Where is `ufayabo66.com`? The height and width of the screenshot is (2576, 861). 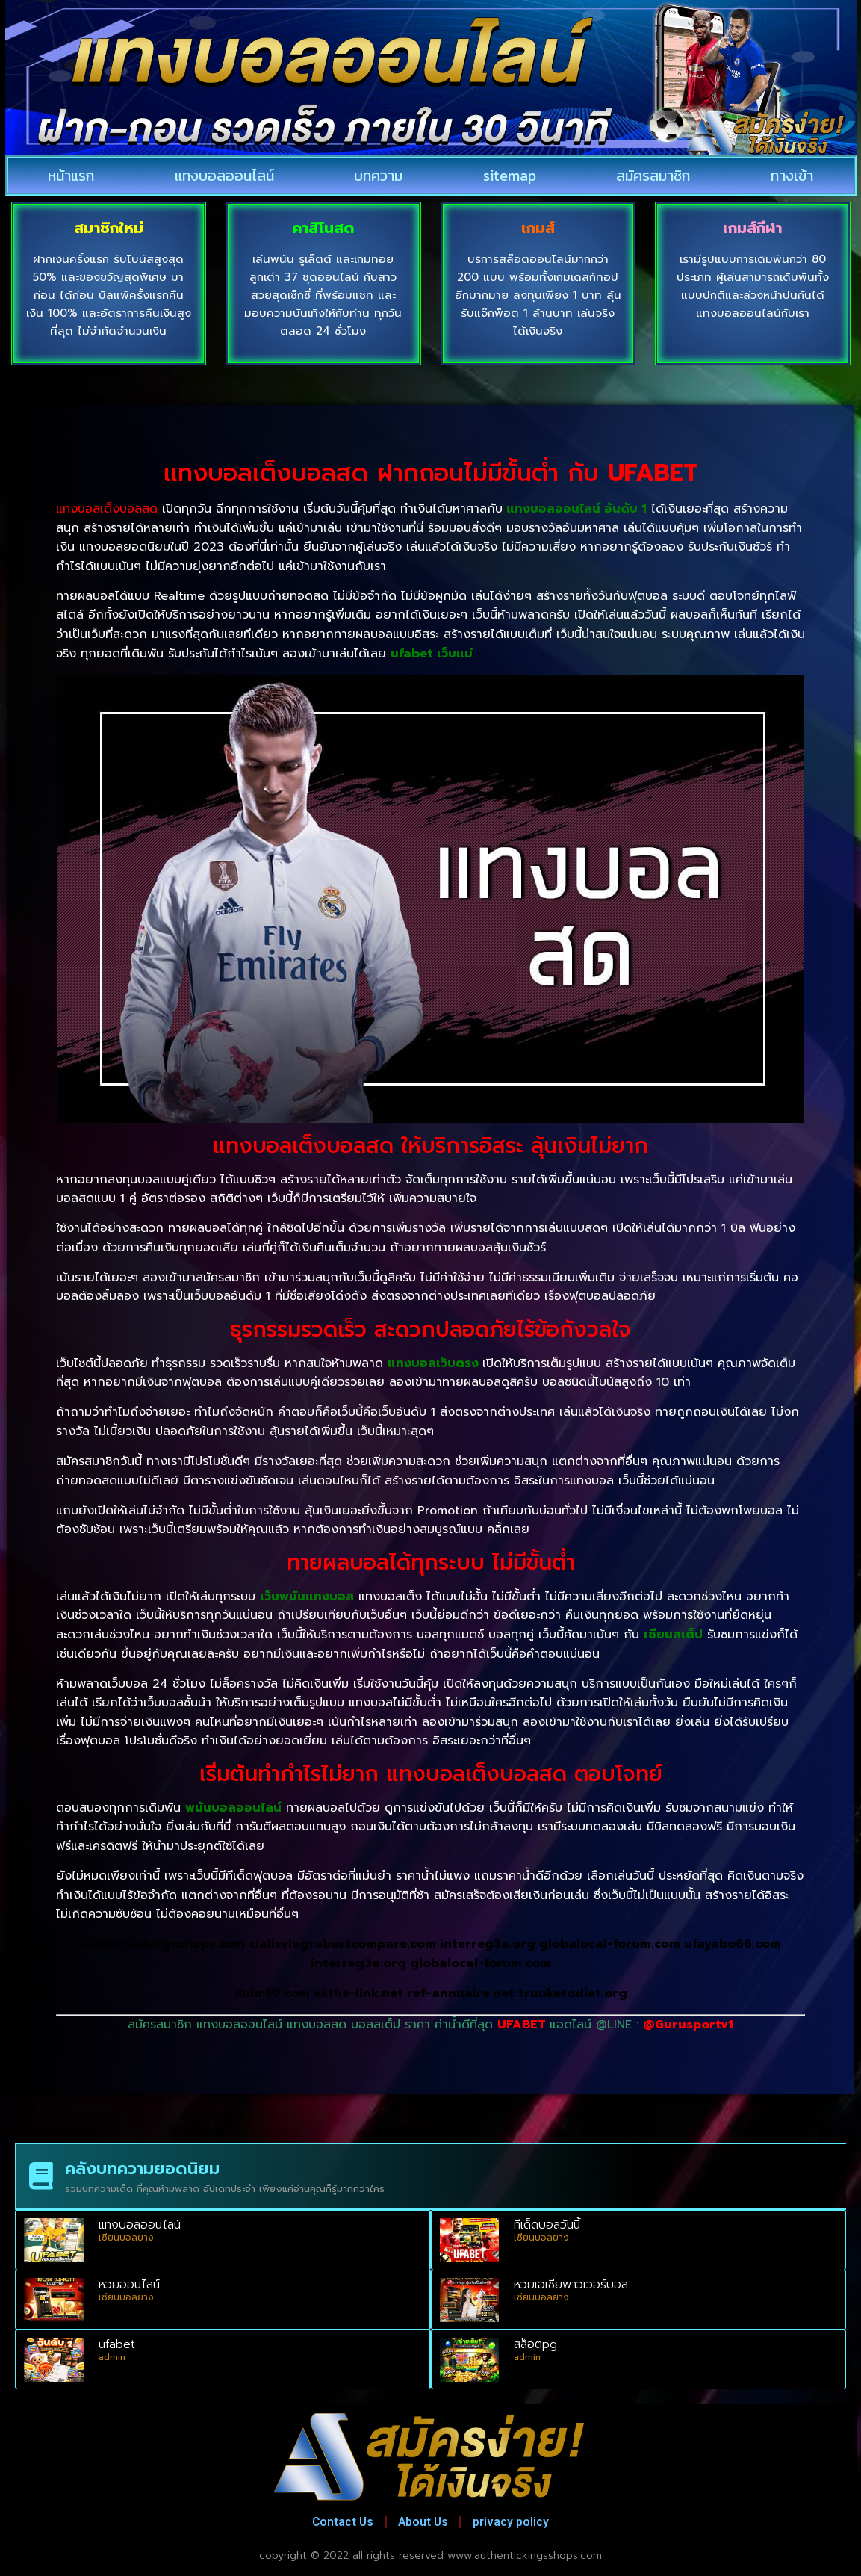
ufayabo66.com is located at coordinates (732, 1944).